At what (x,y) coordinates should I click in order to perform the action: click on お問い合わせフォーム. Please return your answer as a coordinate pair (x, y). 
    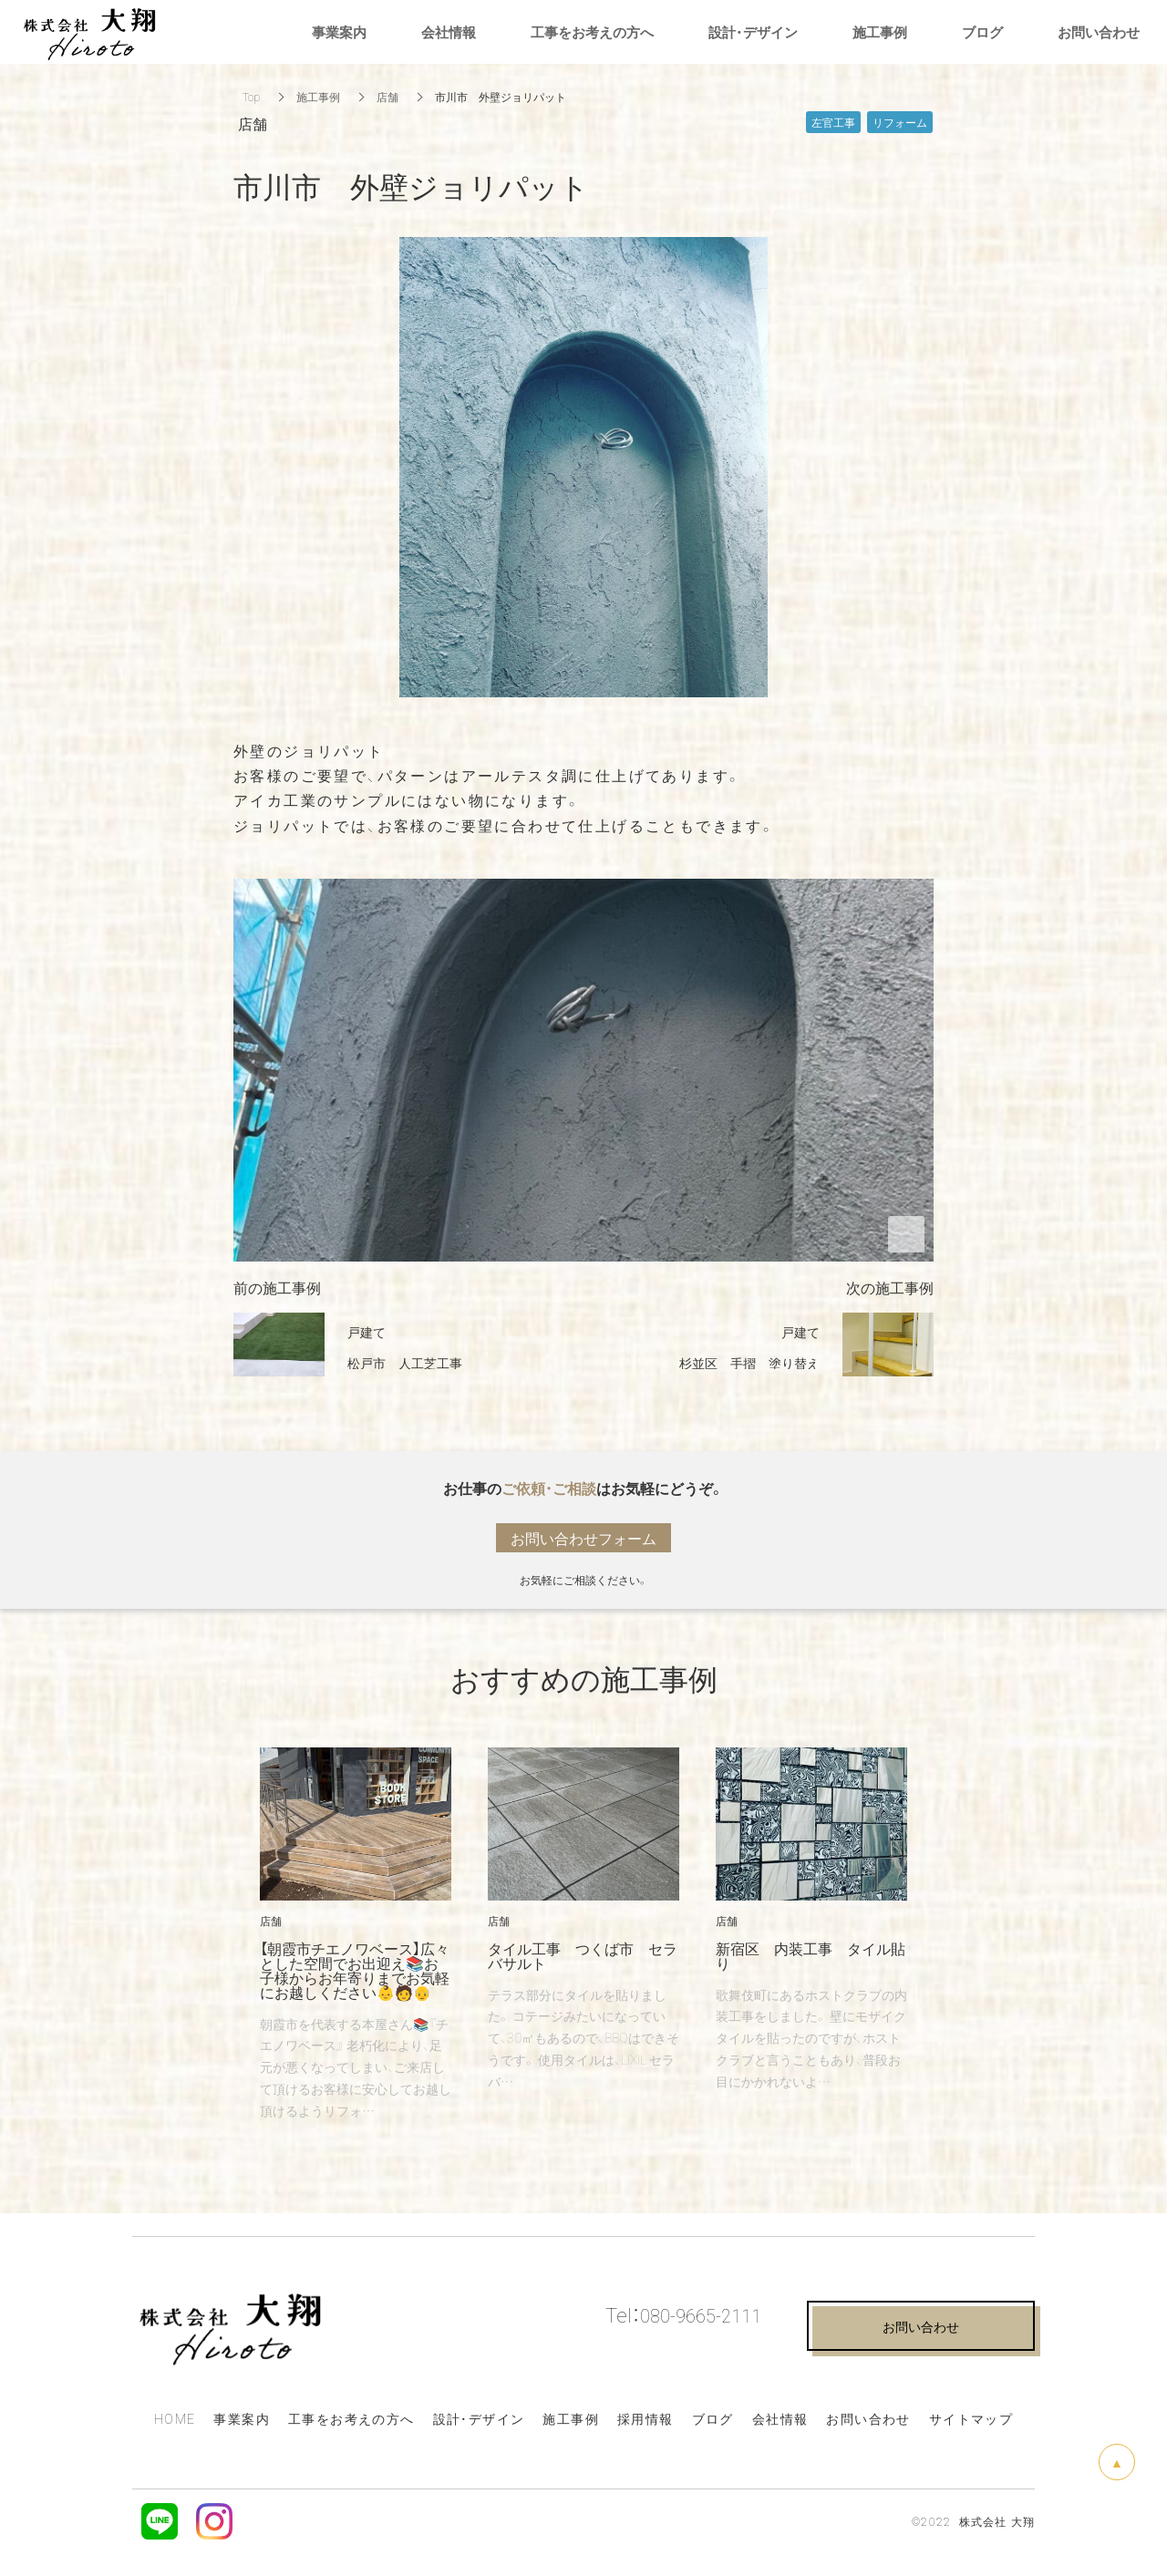
    Looking at the image, I should click on (583, 1538).